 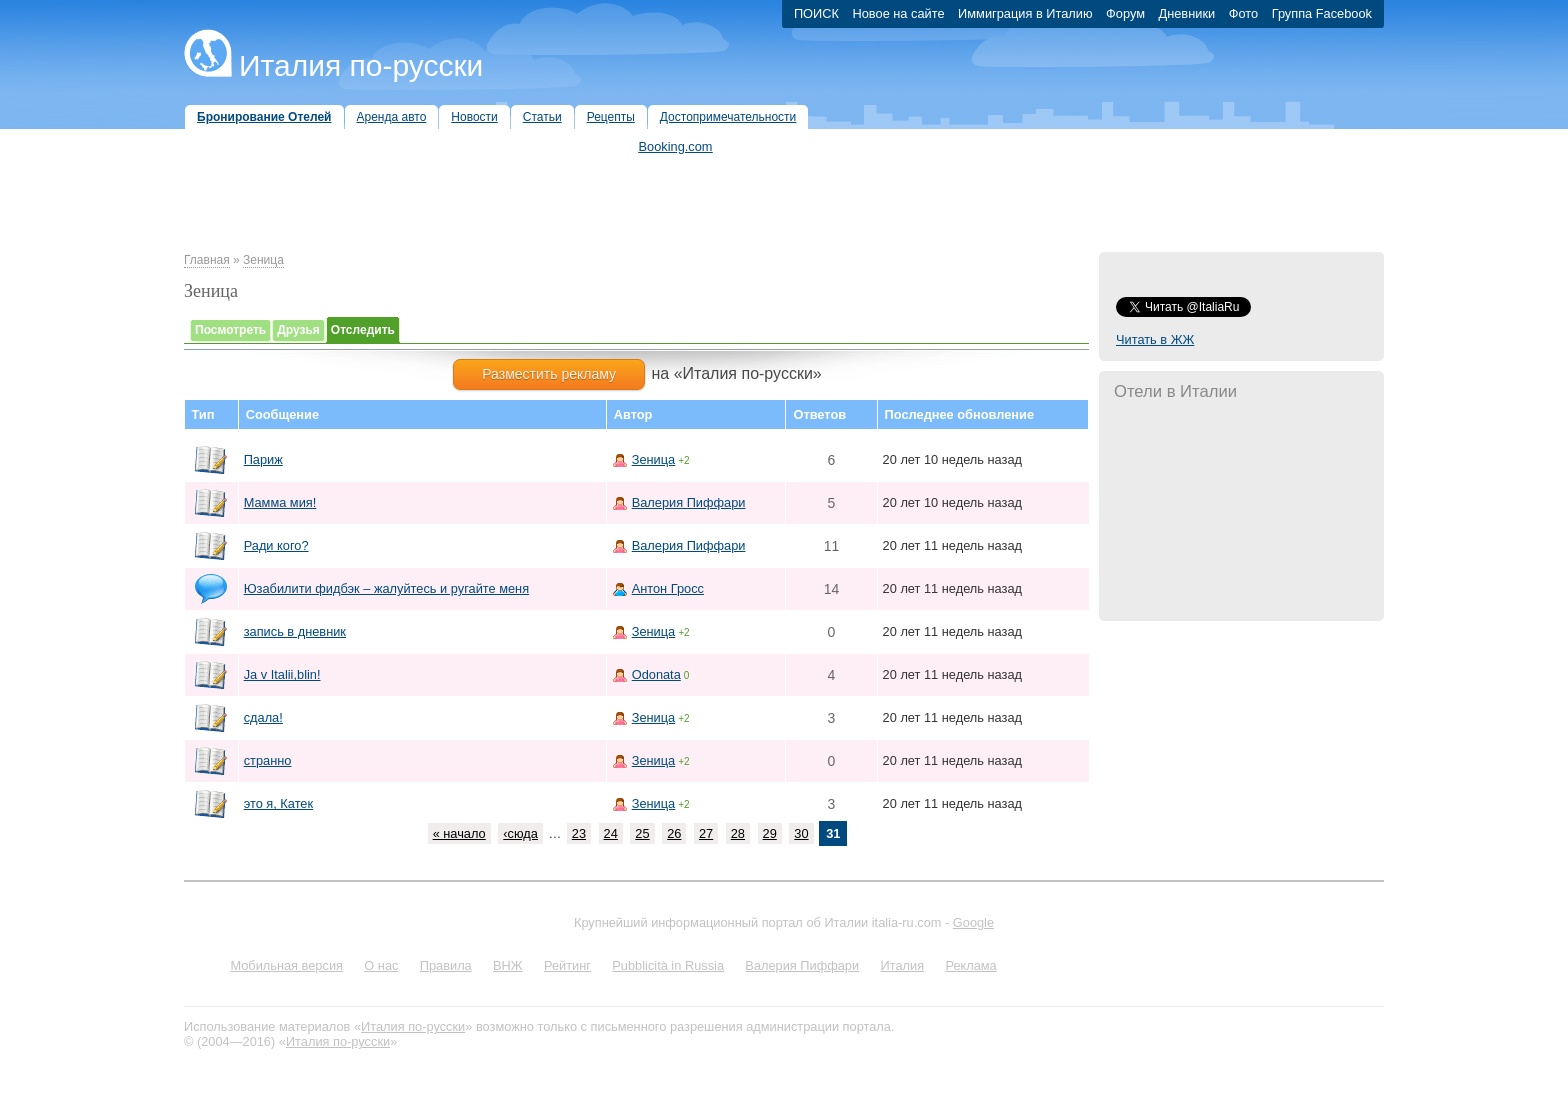 What do you see at coordinates (282, 674) in the screenshot?
I see `Ja v Italii,blin!` at bounding box center [282, 674].